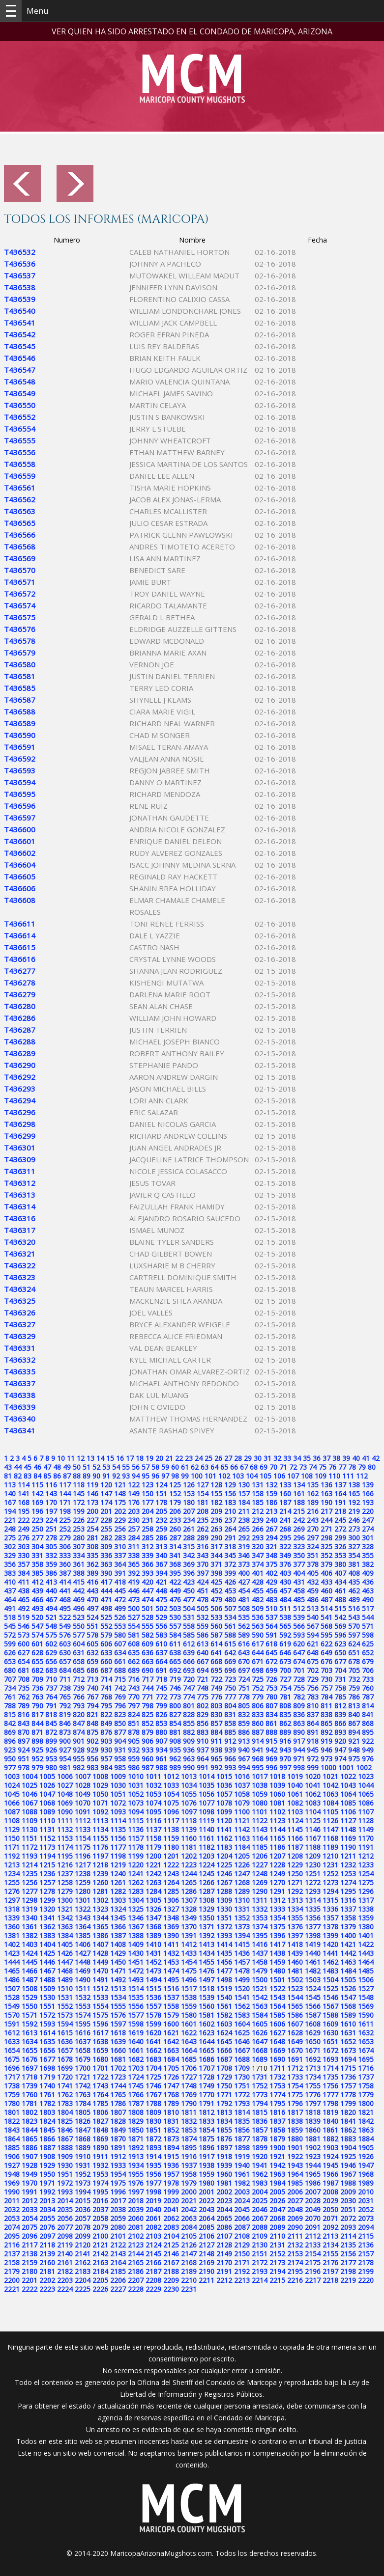 This screenshot has height=2576, width=384. Describe the element at coordinates (185, 1467) in the screenshot. I see `61` at that location.